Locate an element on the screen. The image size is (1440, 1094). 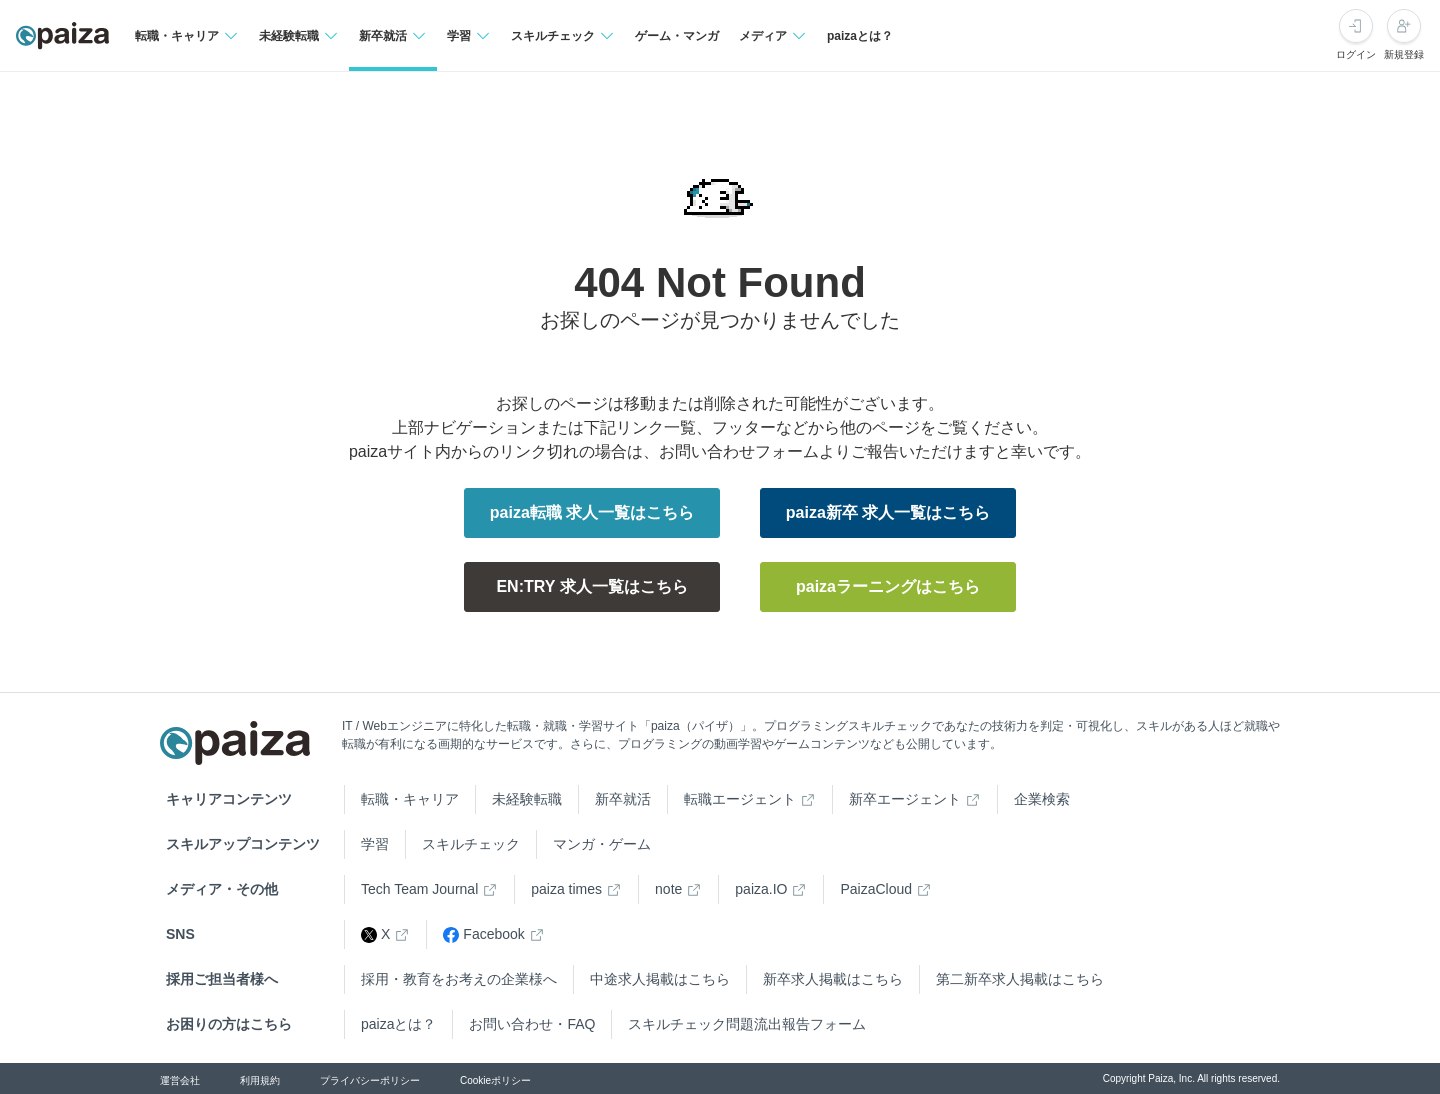
プライバシーポリシー is located at coordinates (370, 1080).